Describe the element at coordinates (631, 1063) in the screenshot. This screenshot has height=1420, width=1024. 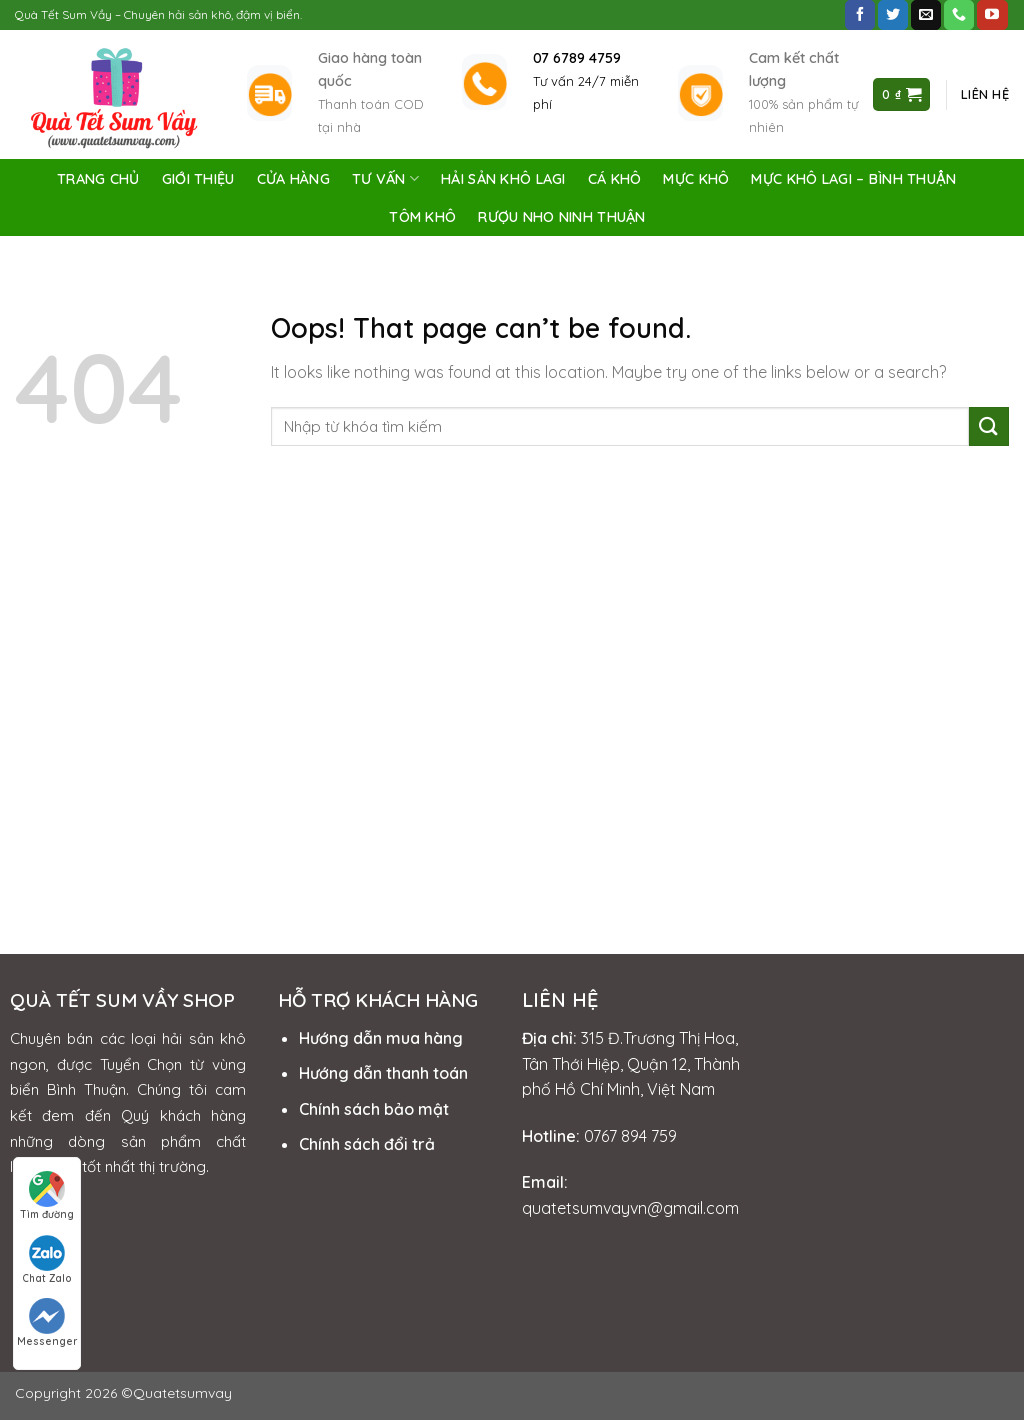
I see `315 Đ.Trương Thị Hoa, Tân Thới Hiệp, Quận 12, Thành phố Hồ Chí Minh, Việt Nam` at that location.